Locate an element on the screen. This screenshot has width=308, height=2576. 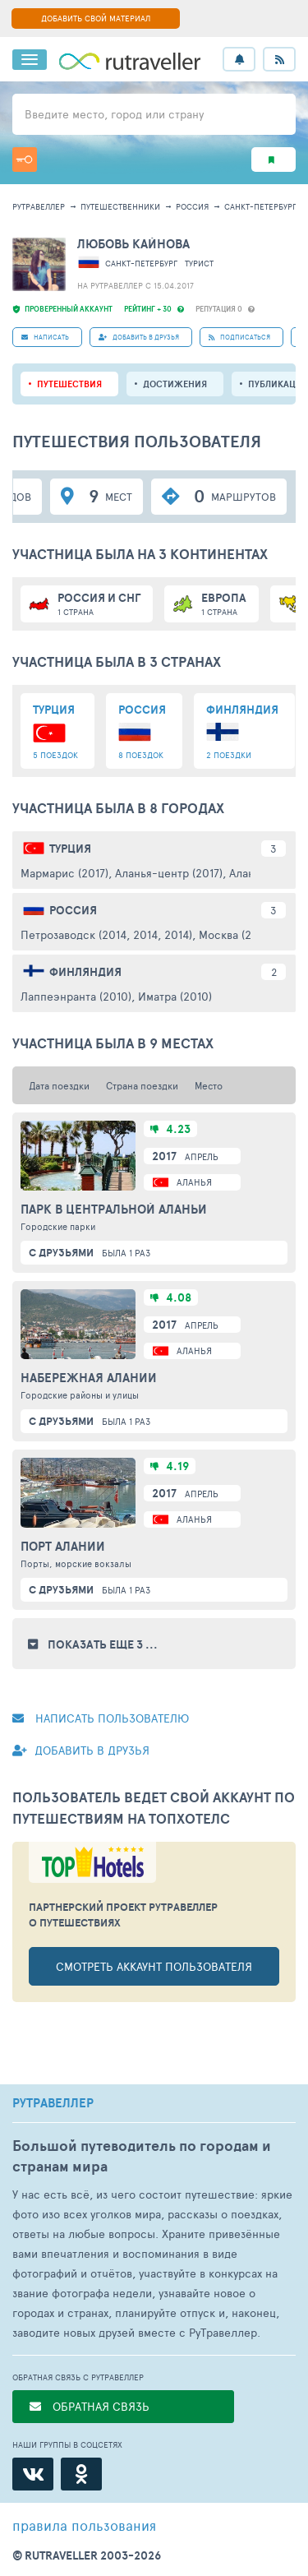
Любовь Кайнова is located at coordinates (133, 244).